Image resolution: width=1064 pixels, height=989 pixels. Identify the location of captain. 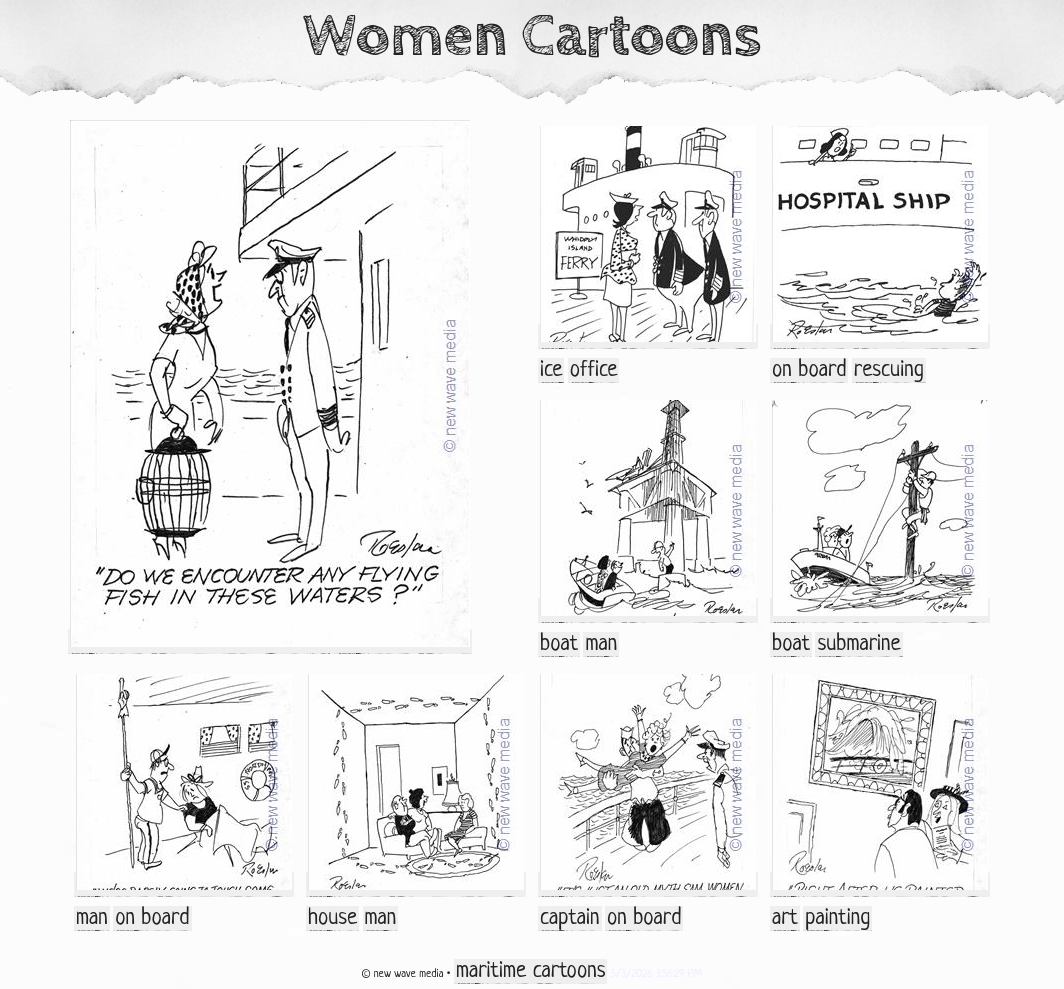
(570, 918).